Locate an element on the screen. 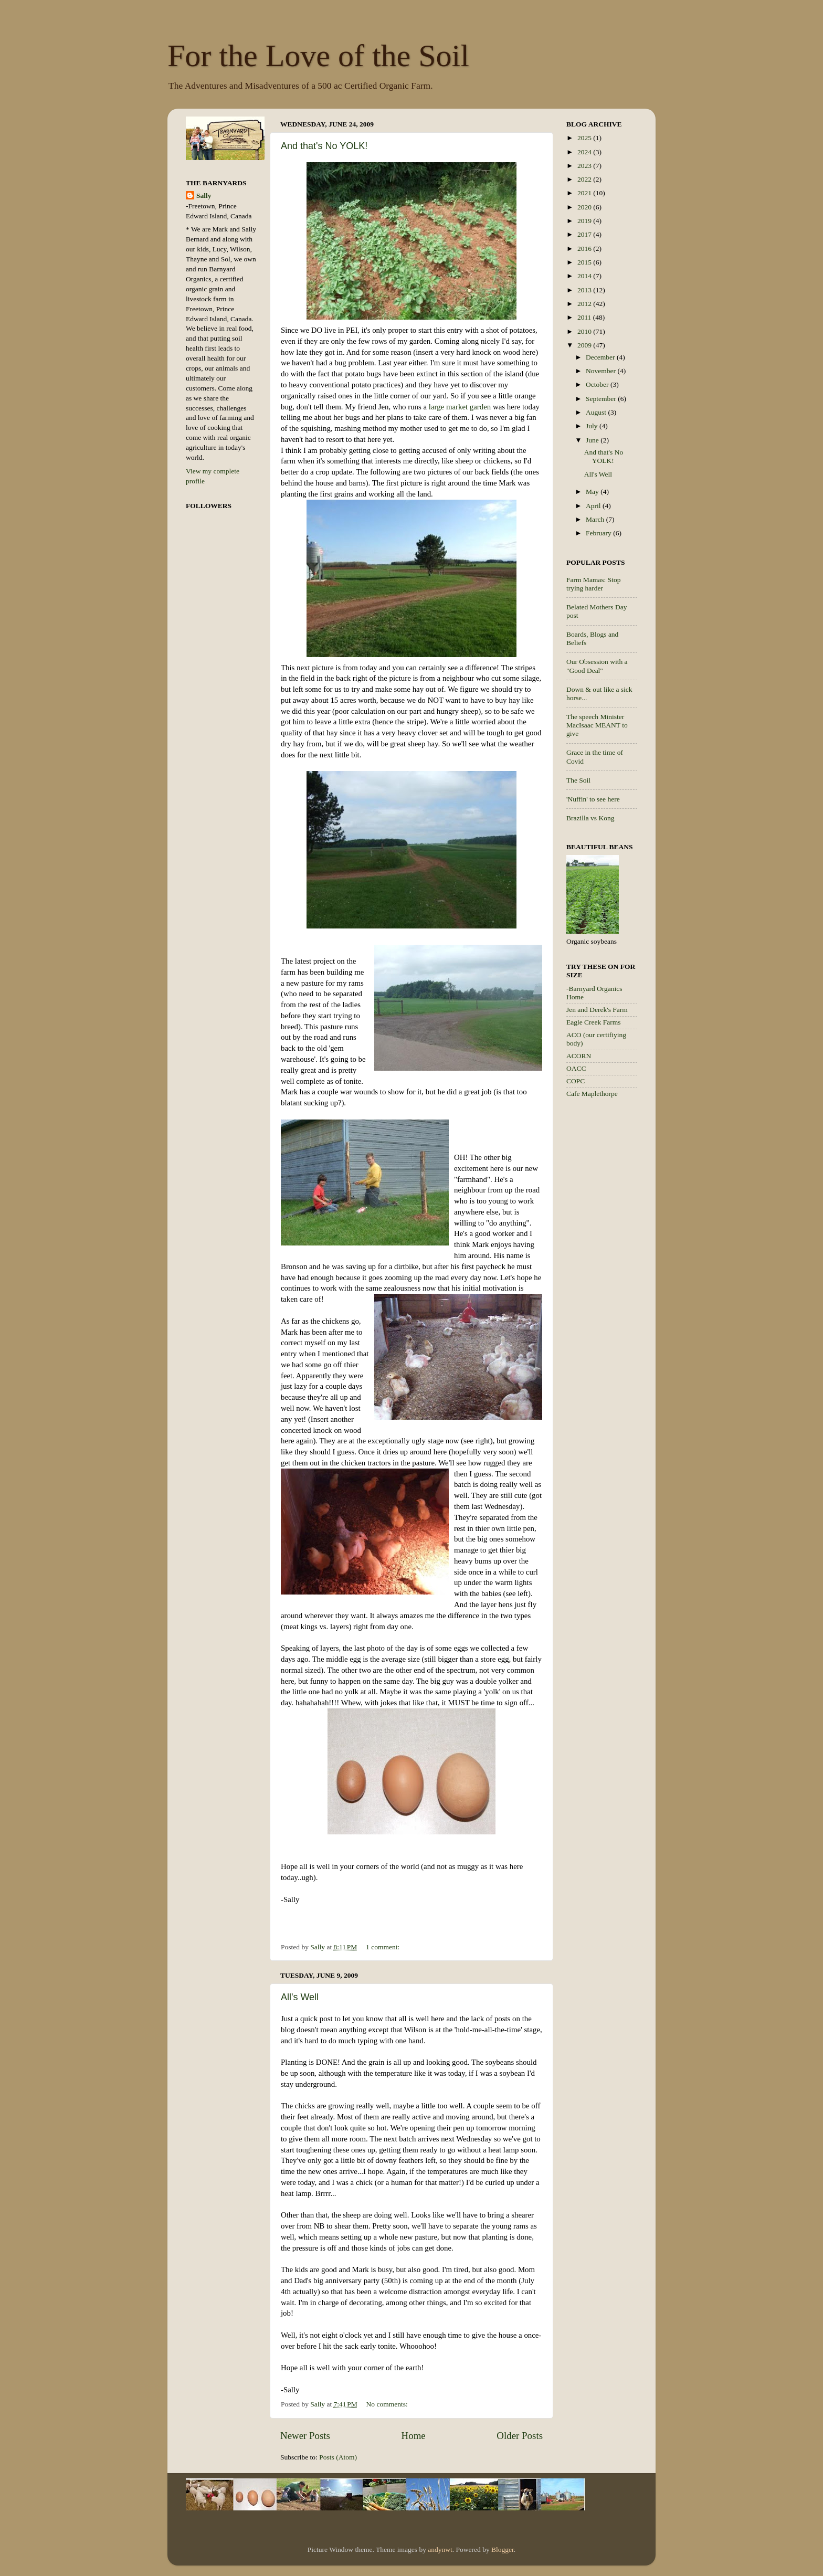 The width and height of the screenshot is (823, 2576). October is located at coordinates (598, 384).